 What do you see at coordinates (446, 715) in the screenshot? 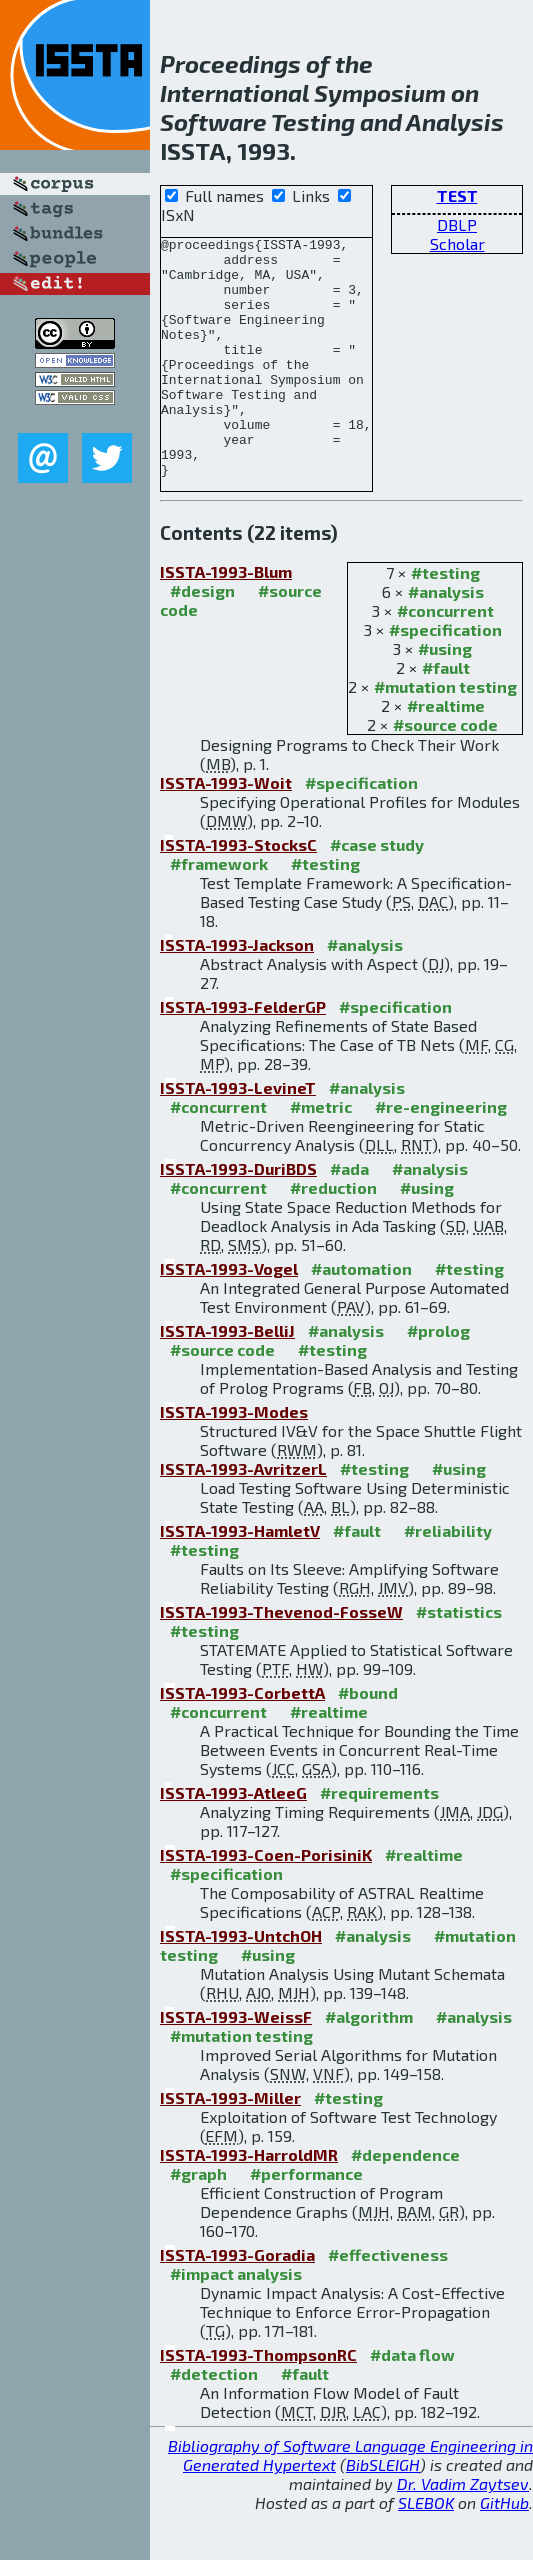
I see `#fault` at bounding box center [446, 715].